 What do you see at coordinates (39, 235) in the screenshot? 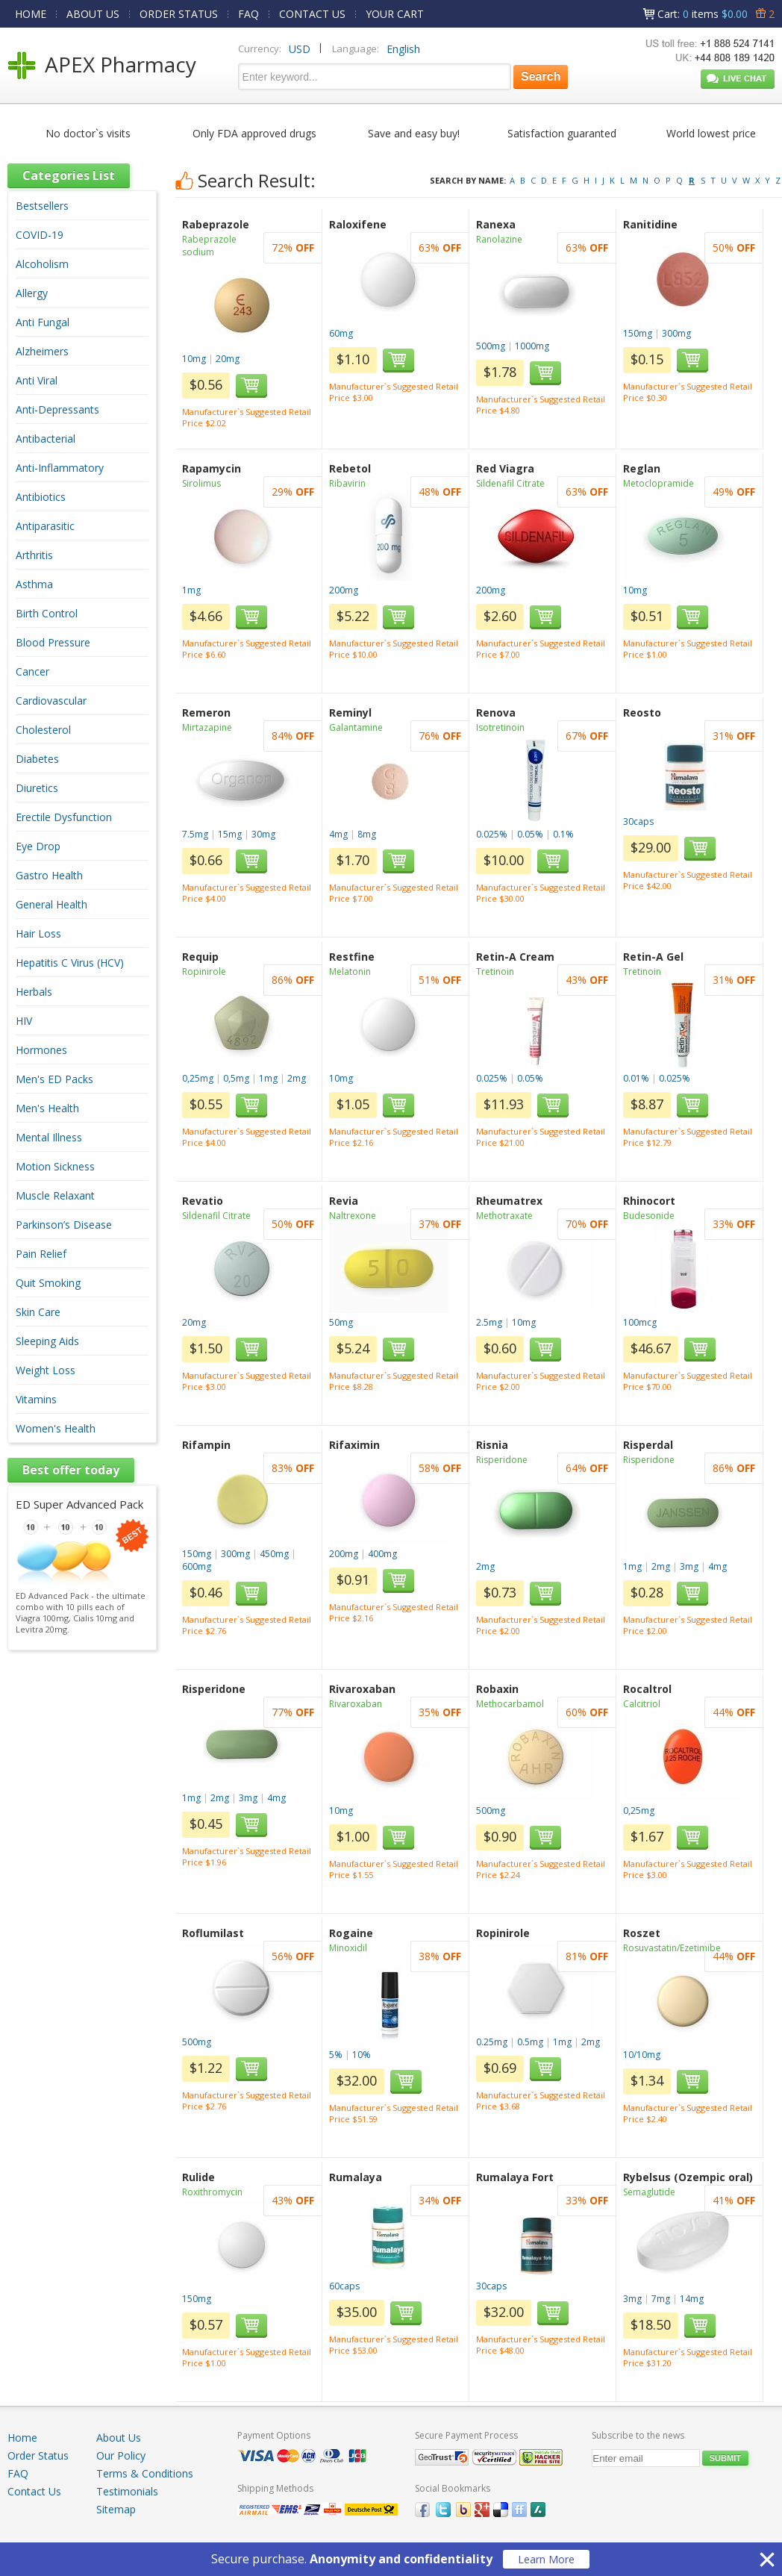
I see `COVID-19` at bounding box center [39, 235].